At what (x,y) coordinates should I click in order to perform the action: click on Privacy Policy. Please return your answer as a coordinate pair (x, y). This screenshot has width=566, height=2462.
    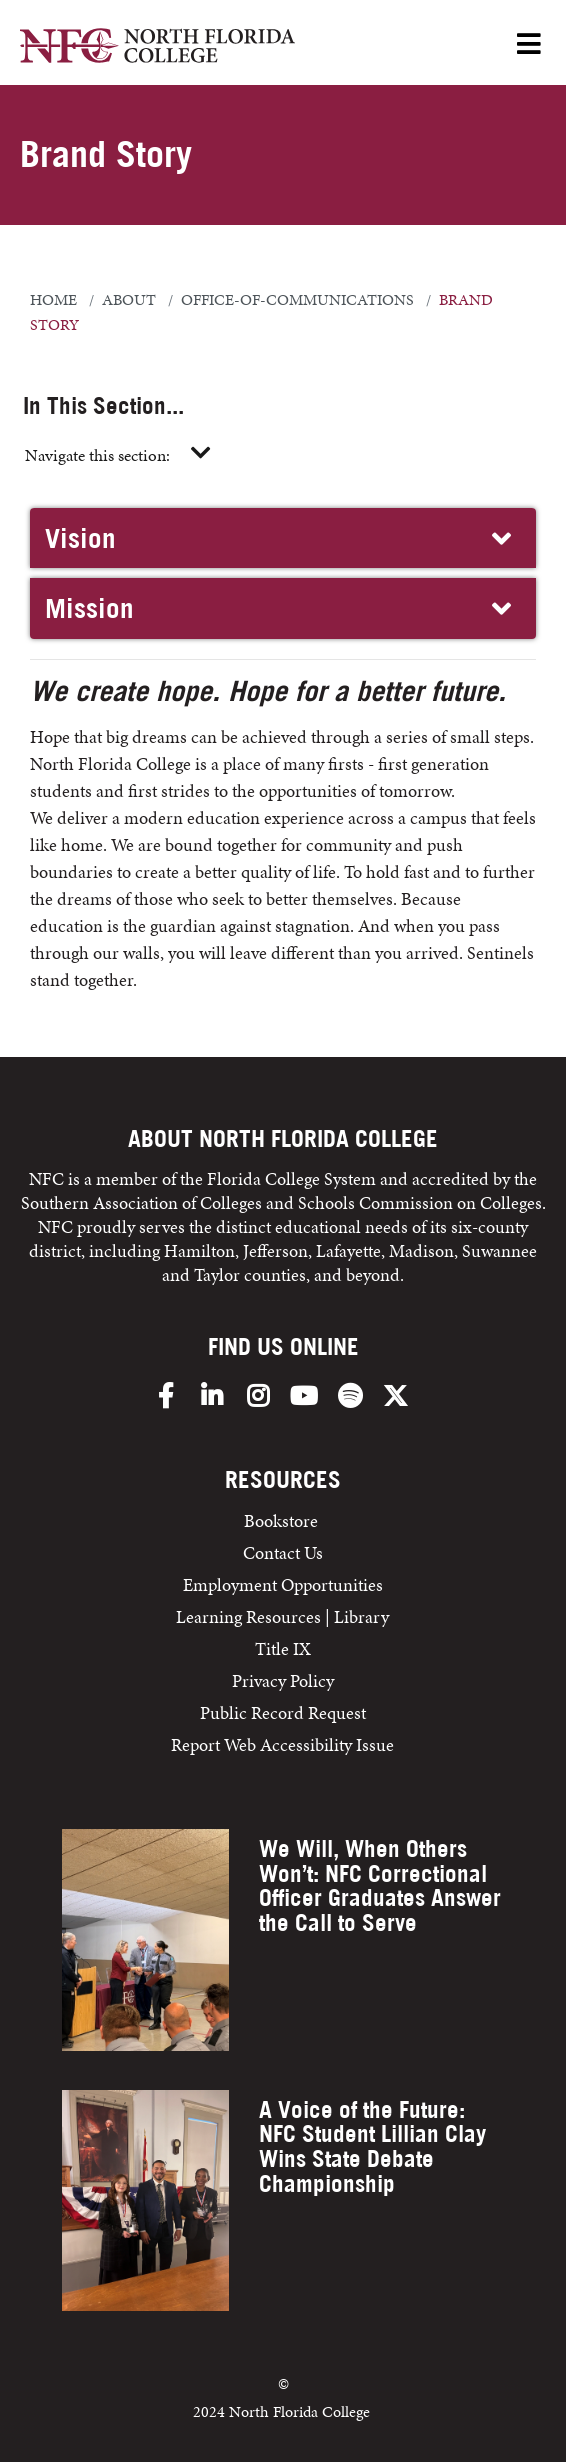
    Looking at the image, I should click on (283, 1680).